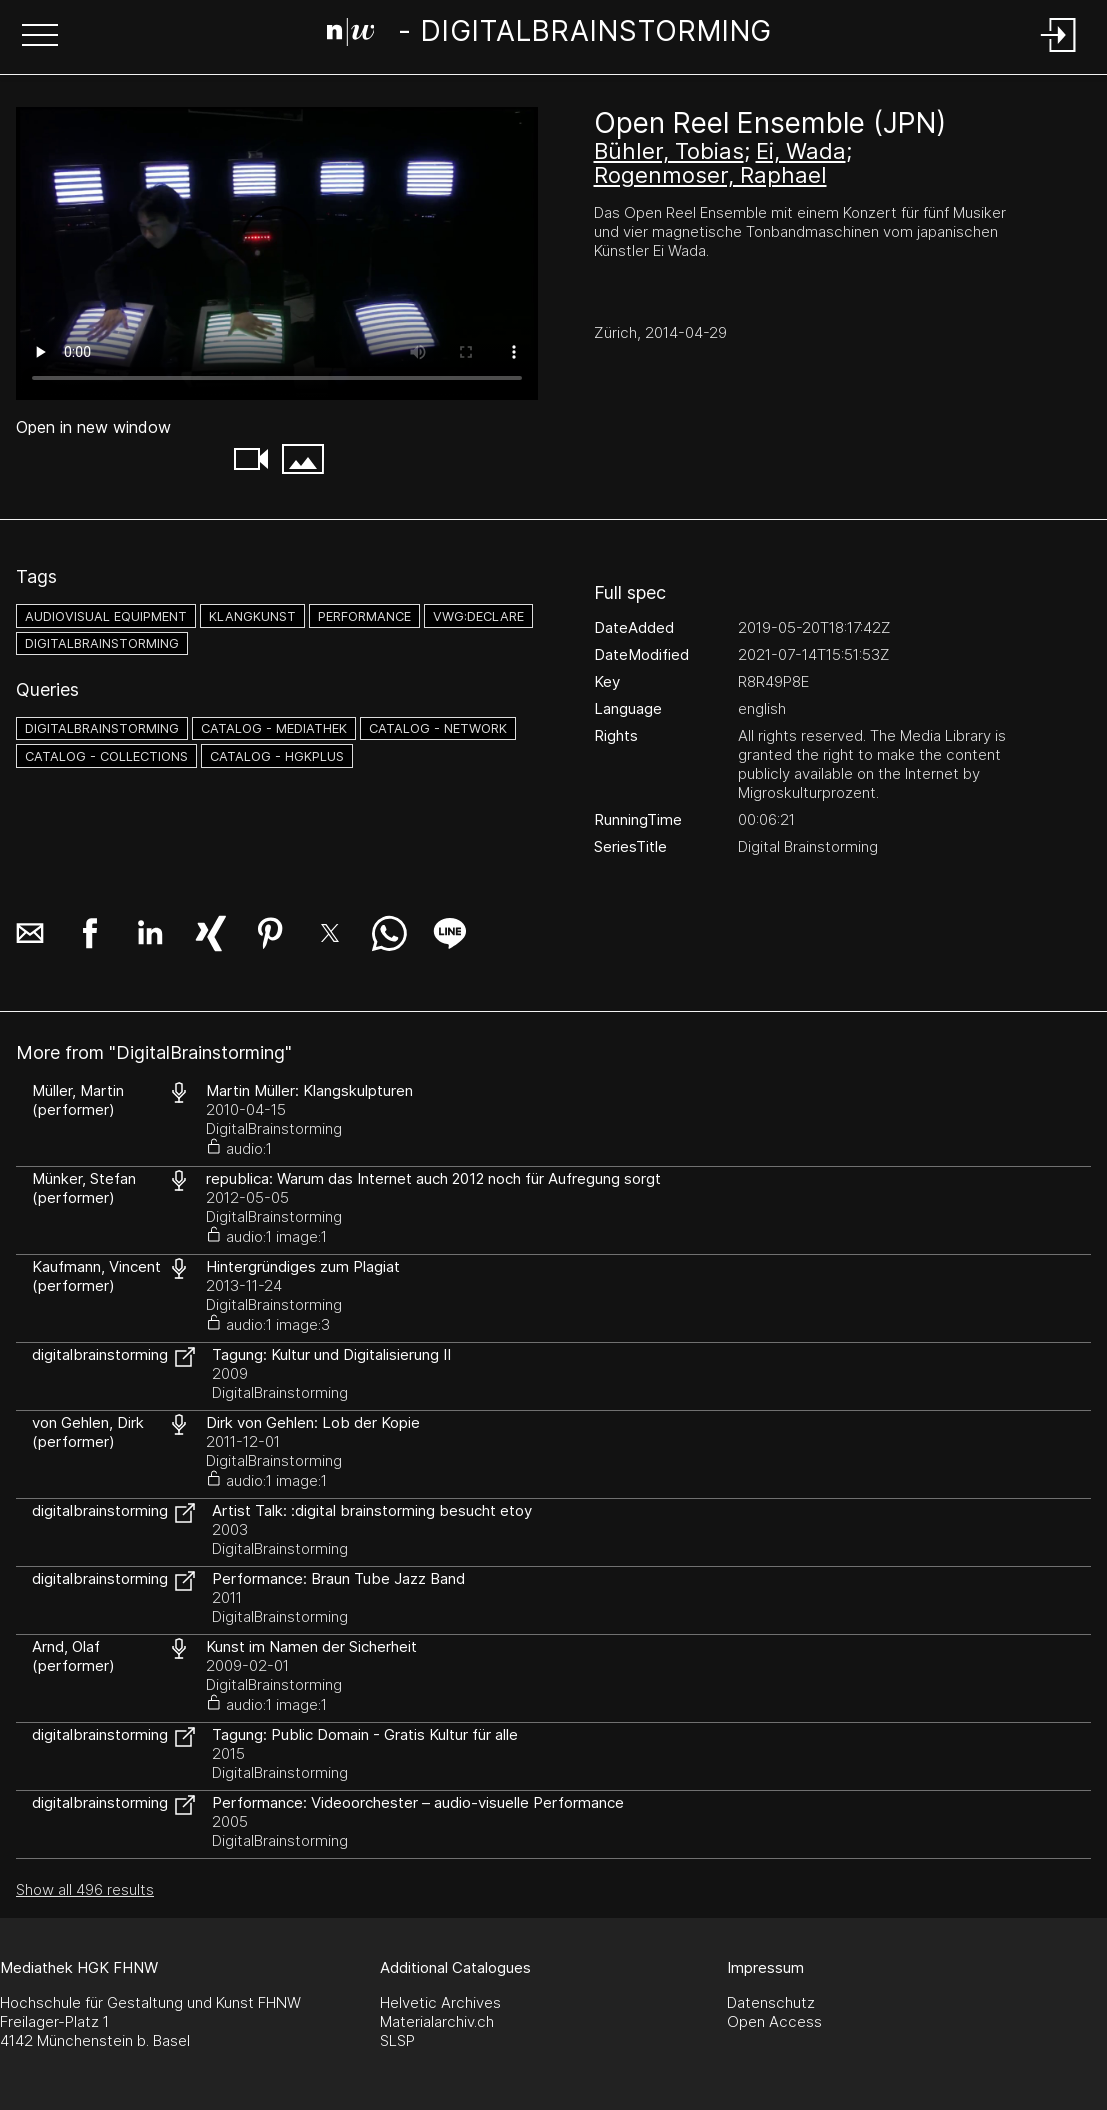  I want to click on [Search Page], so click(550, 35).